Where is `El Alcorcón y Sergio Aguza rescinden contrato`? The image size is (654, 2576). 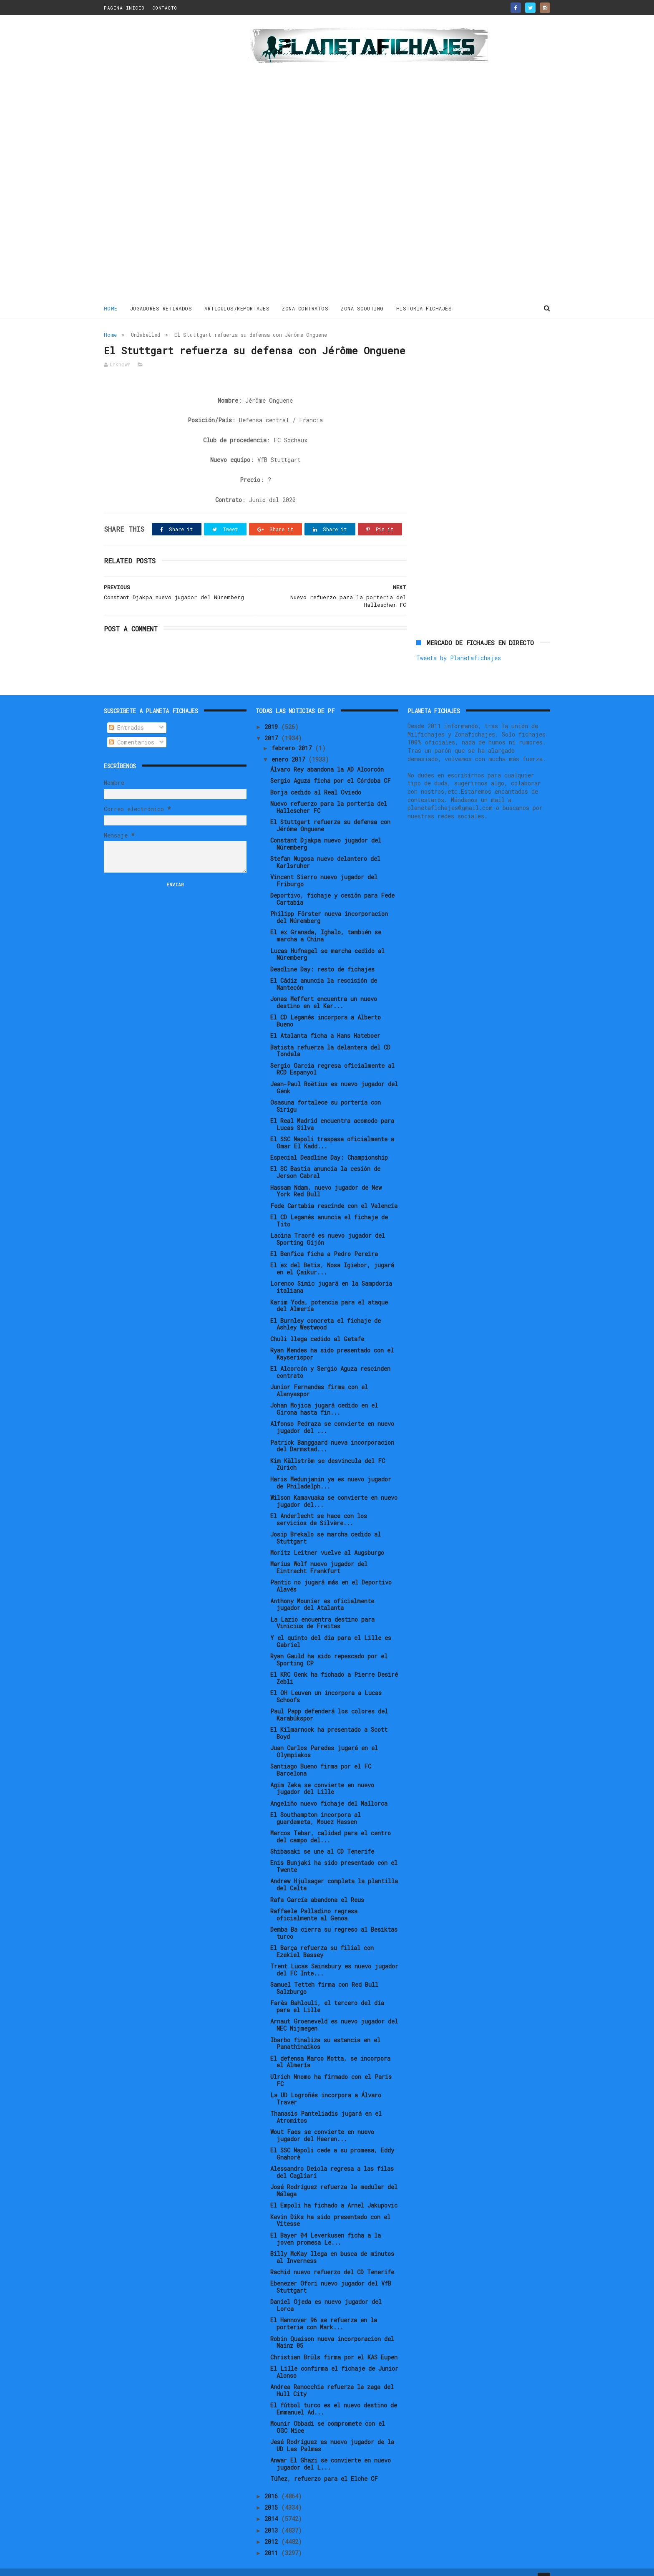
El Alcorcón y Sergio Aguza rescinden contrato is located at coordinates (330, 1359).